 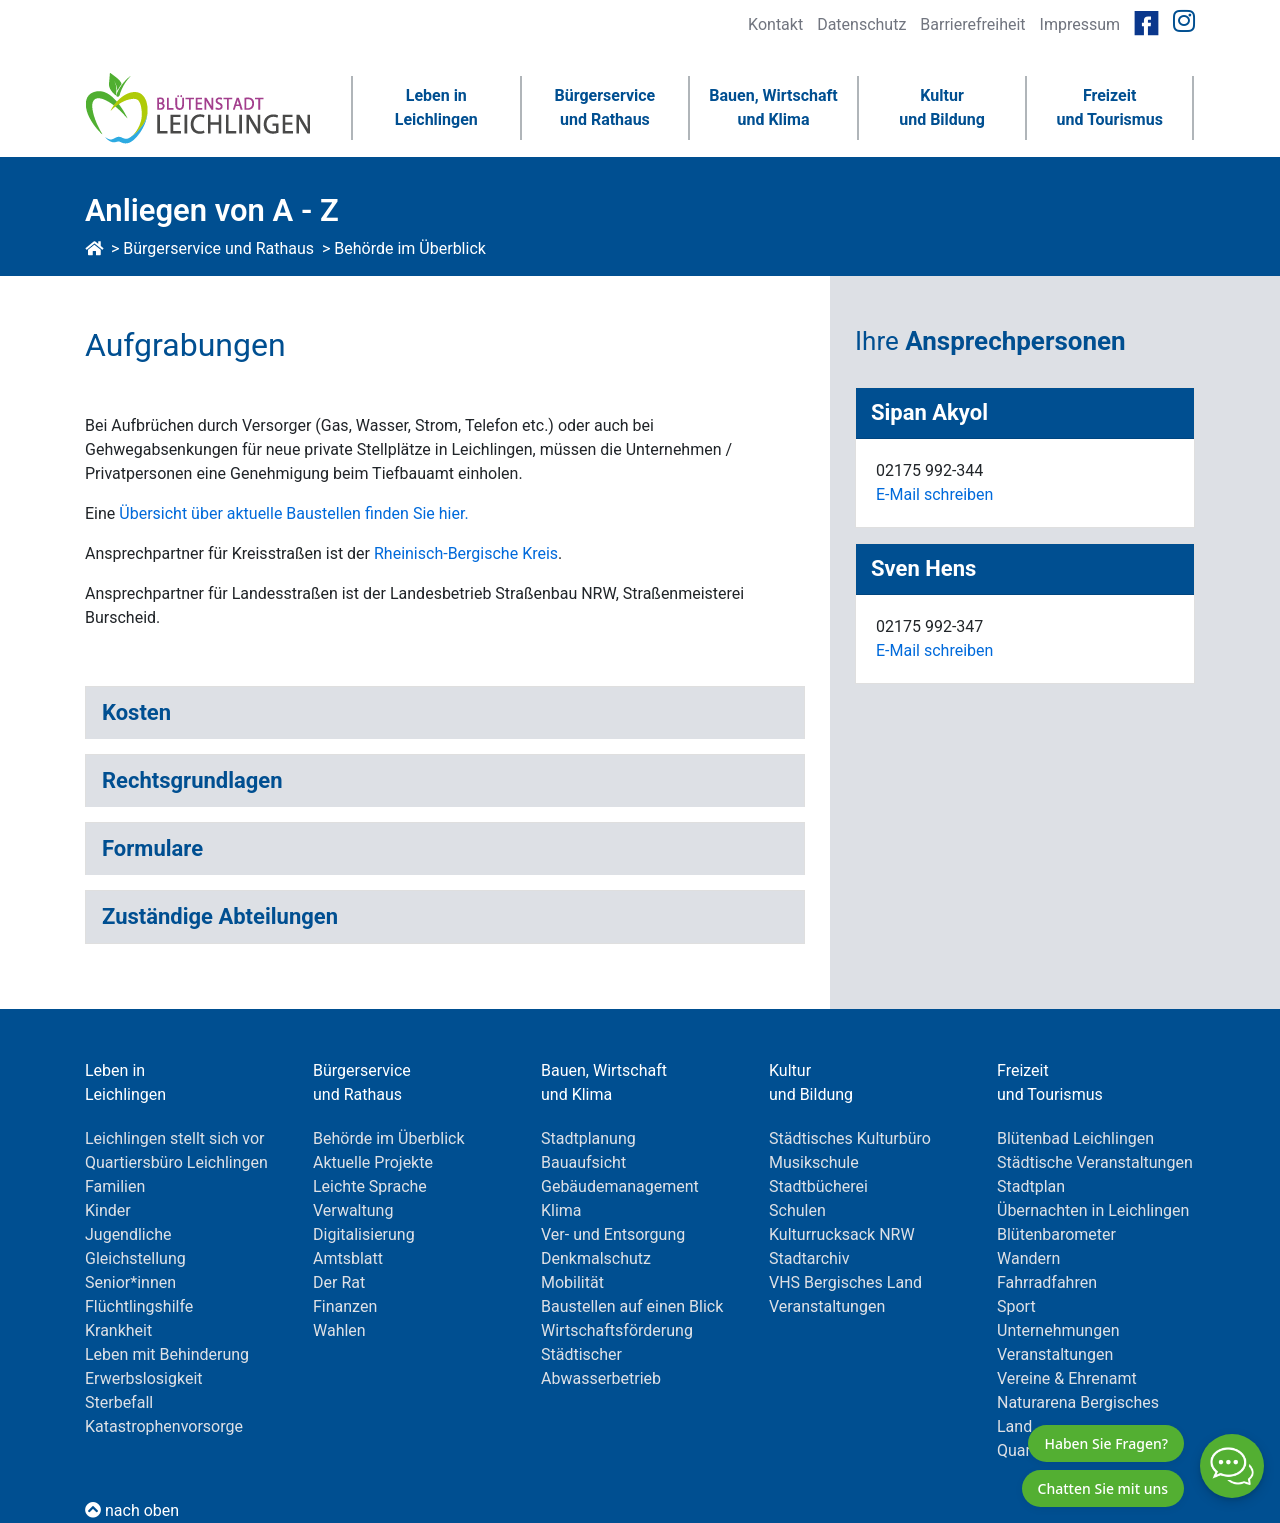 What do you see at coordinates (220, 916) in the screenshot?
I see `Zuständige Abteilungen` at bounding box center [220, 916].